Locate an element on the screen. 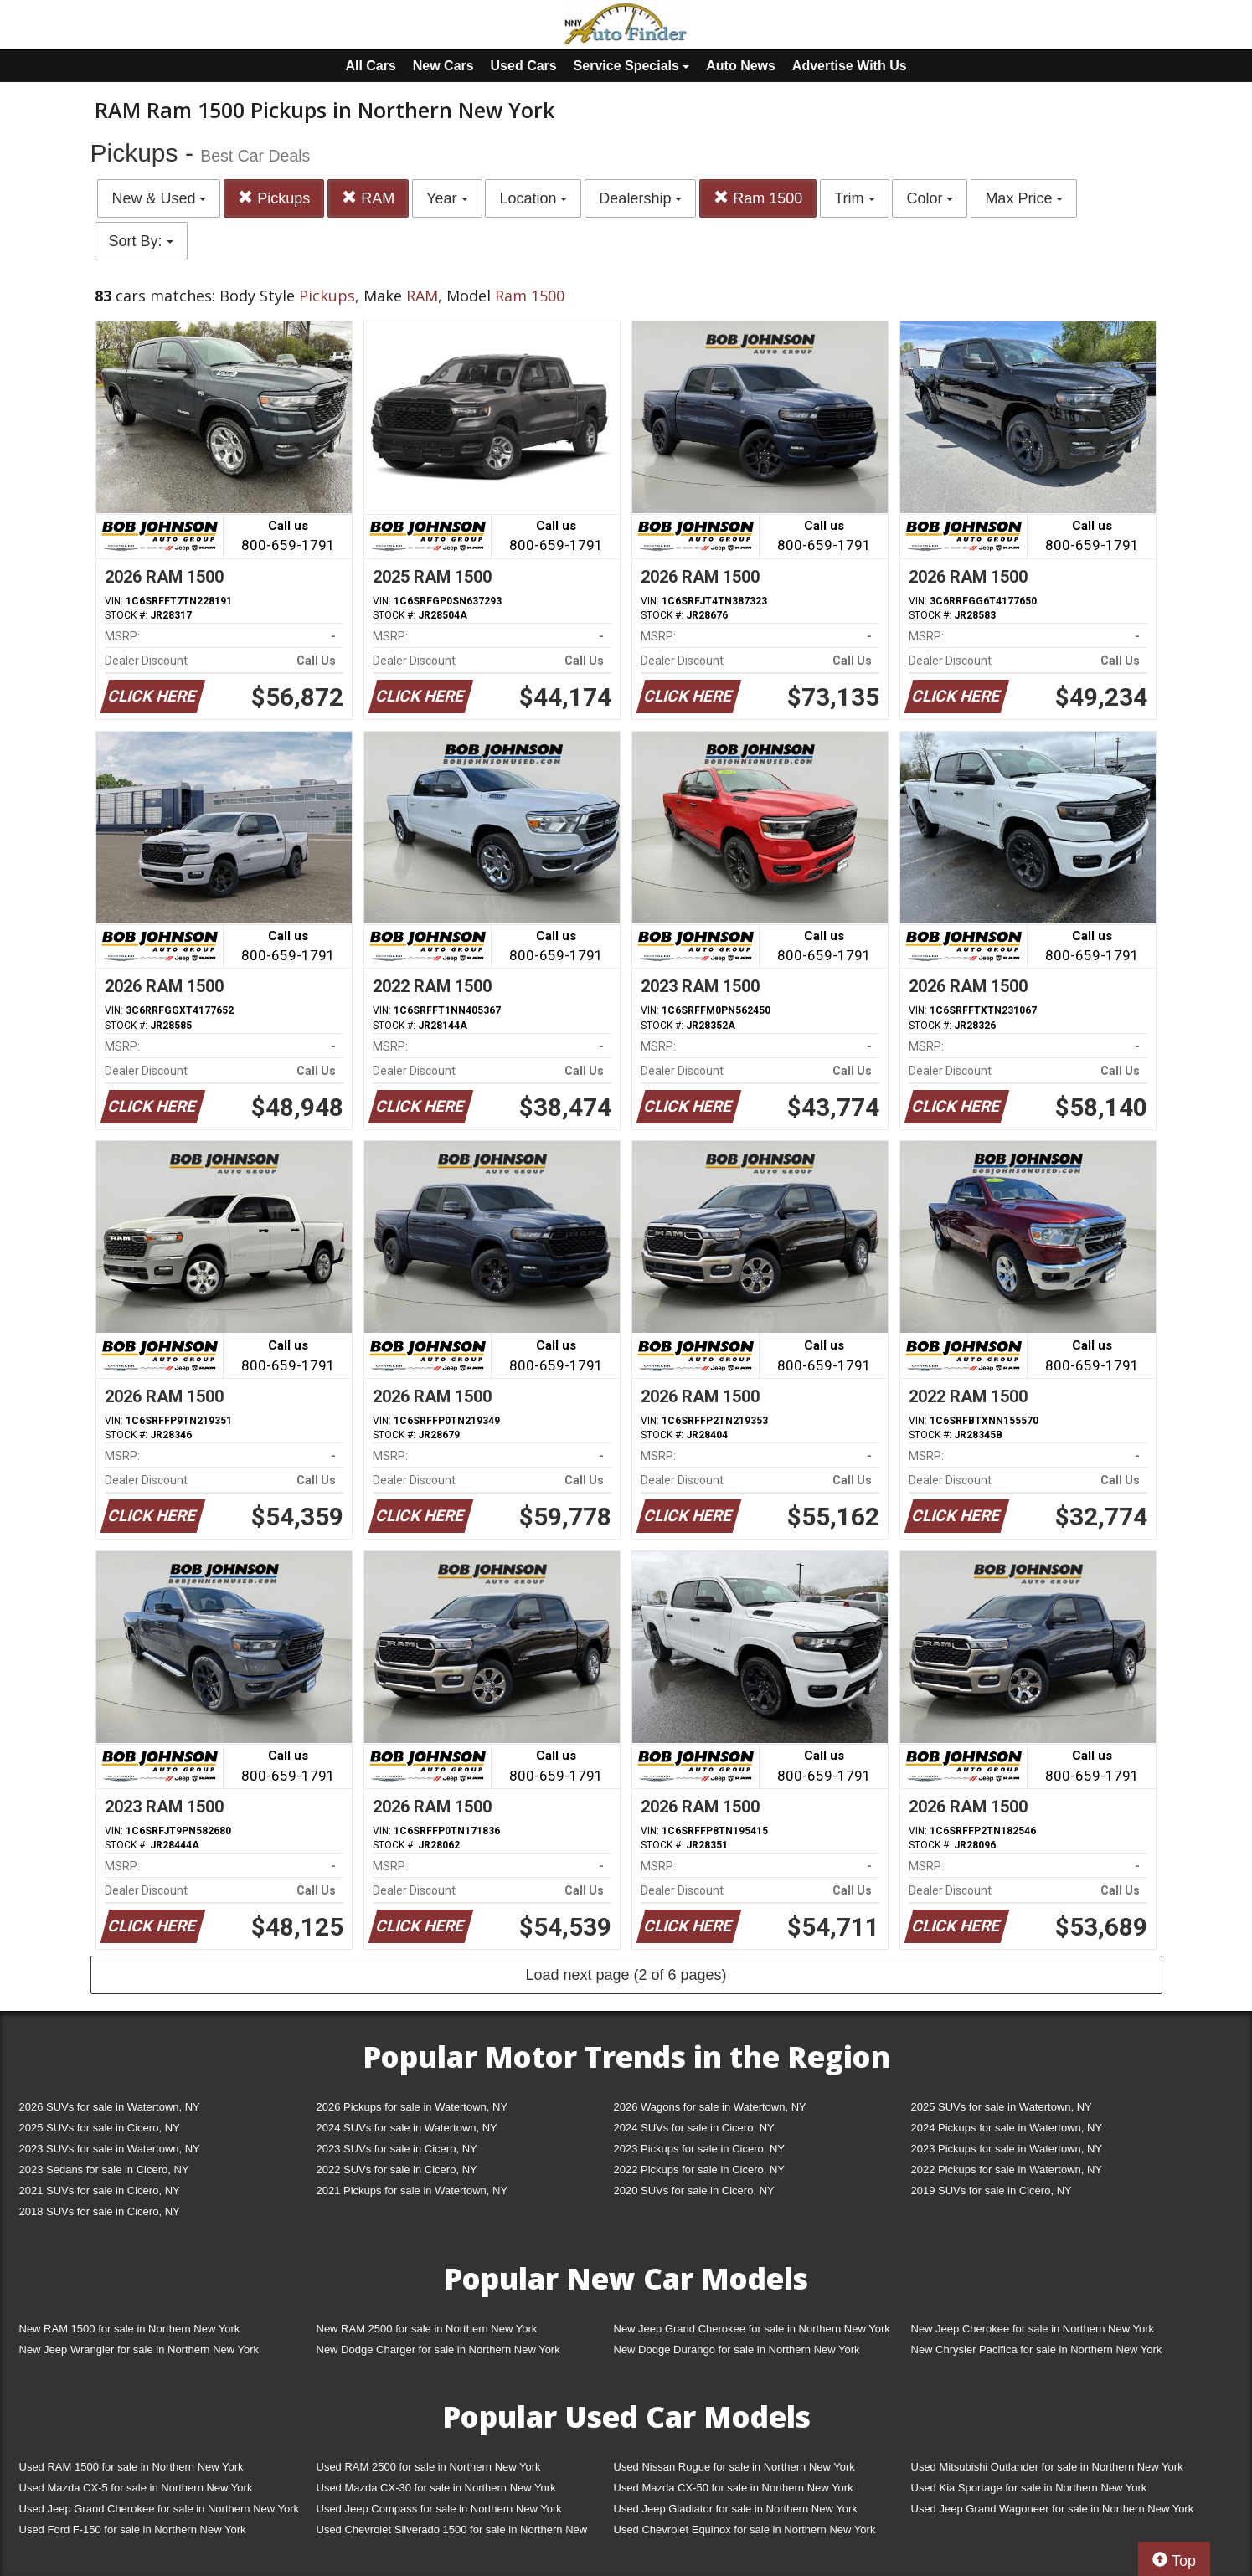 The height and width of the screenshot is (2576, 1252). Used Mazda CX-30 for sale in Northern New York is located at coordinates (436, 2487).